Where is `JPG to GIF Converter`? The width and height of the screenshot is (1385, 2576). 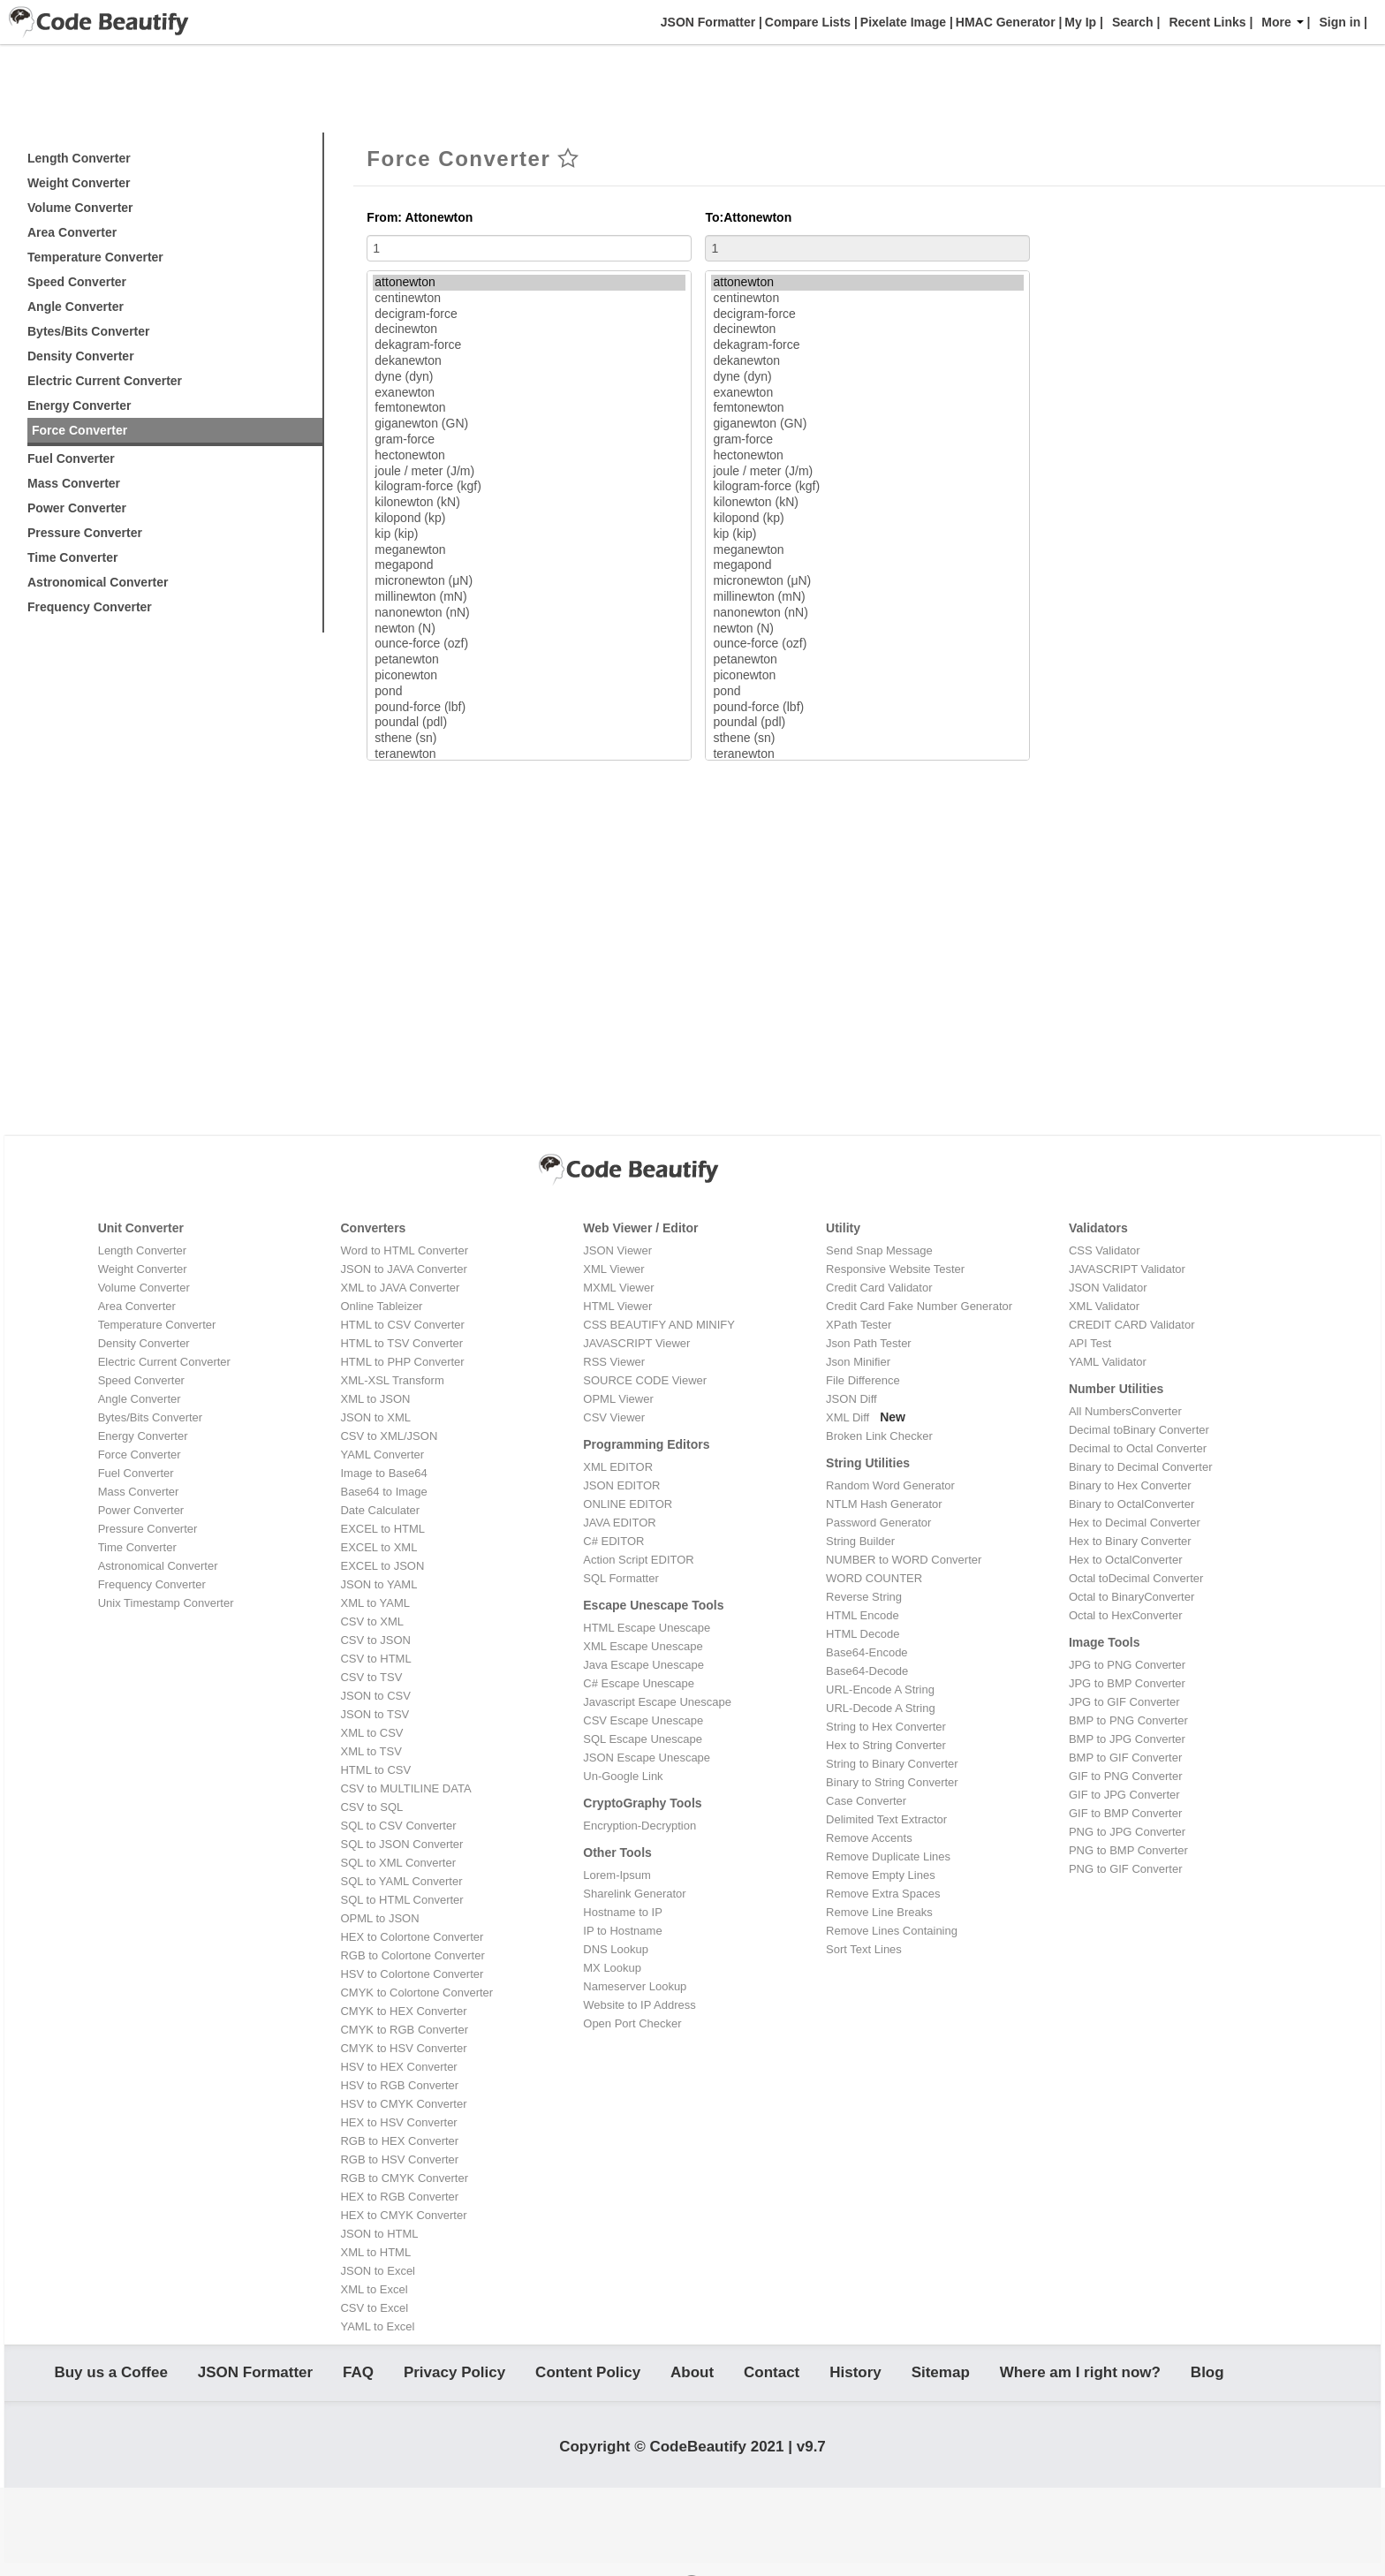
JPG to GIF Converter is located at coordinates (1124, 1701).